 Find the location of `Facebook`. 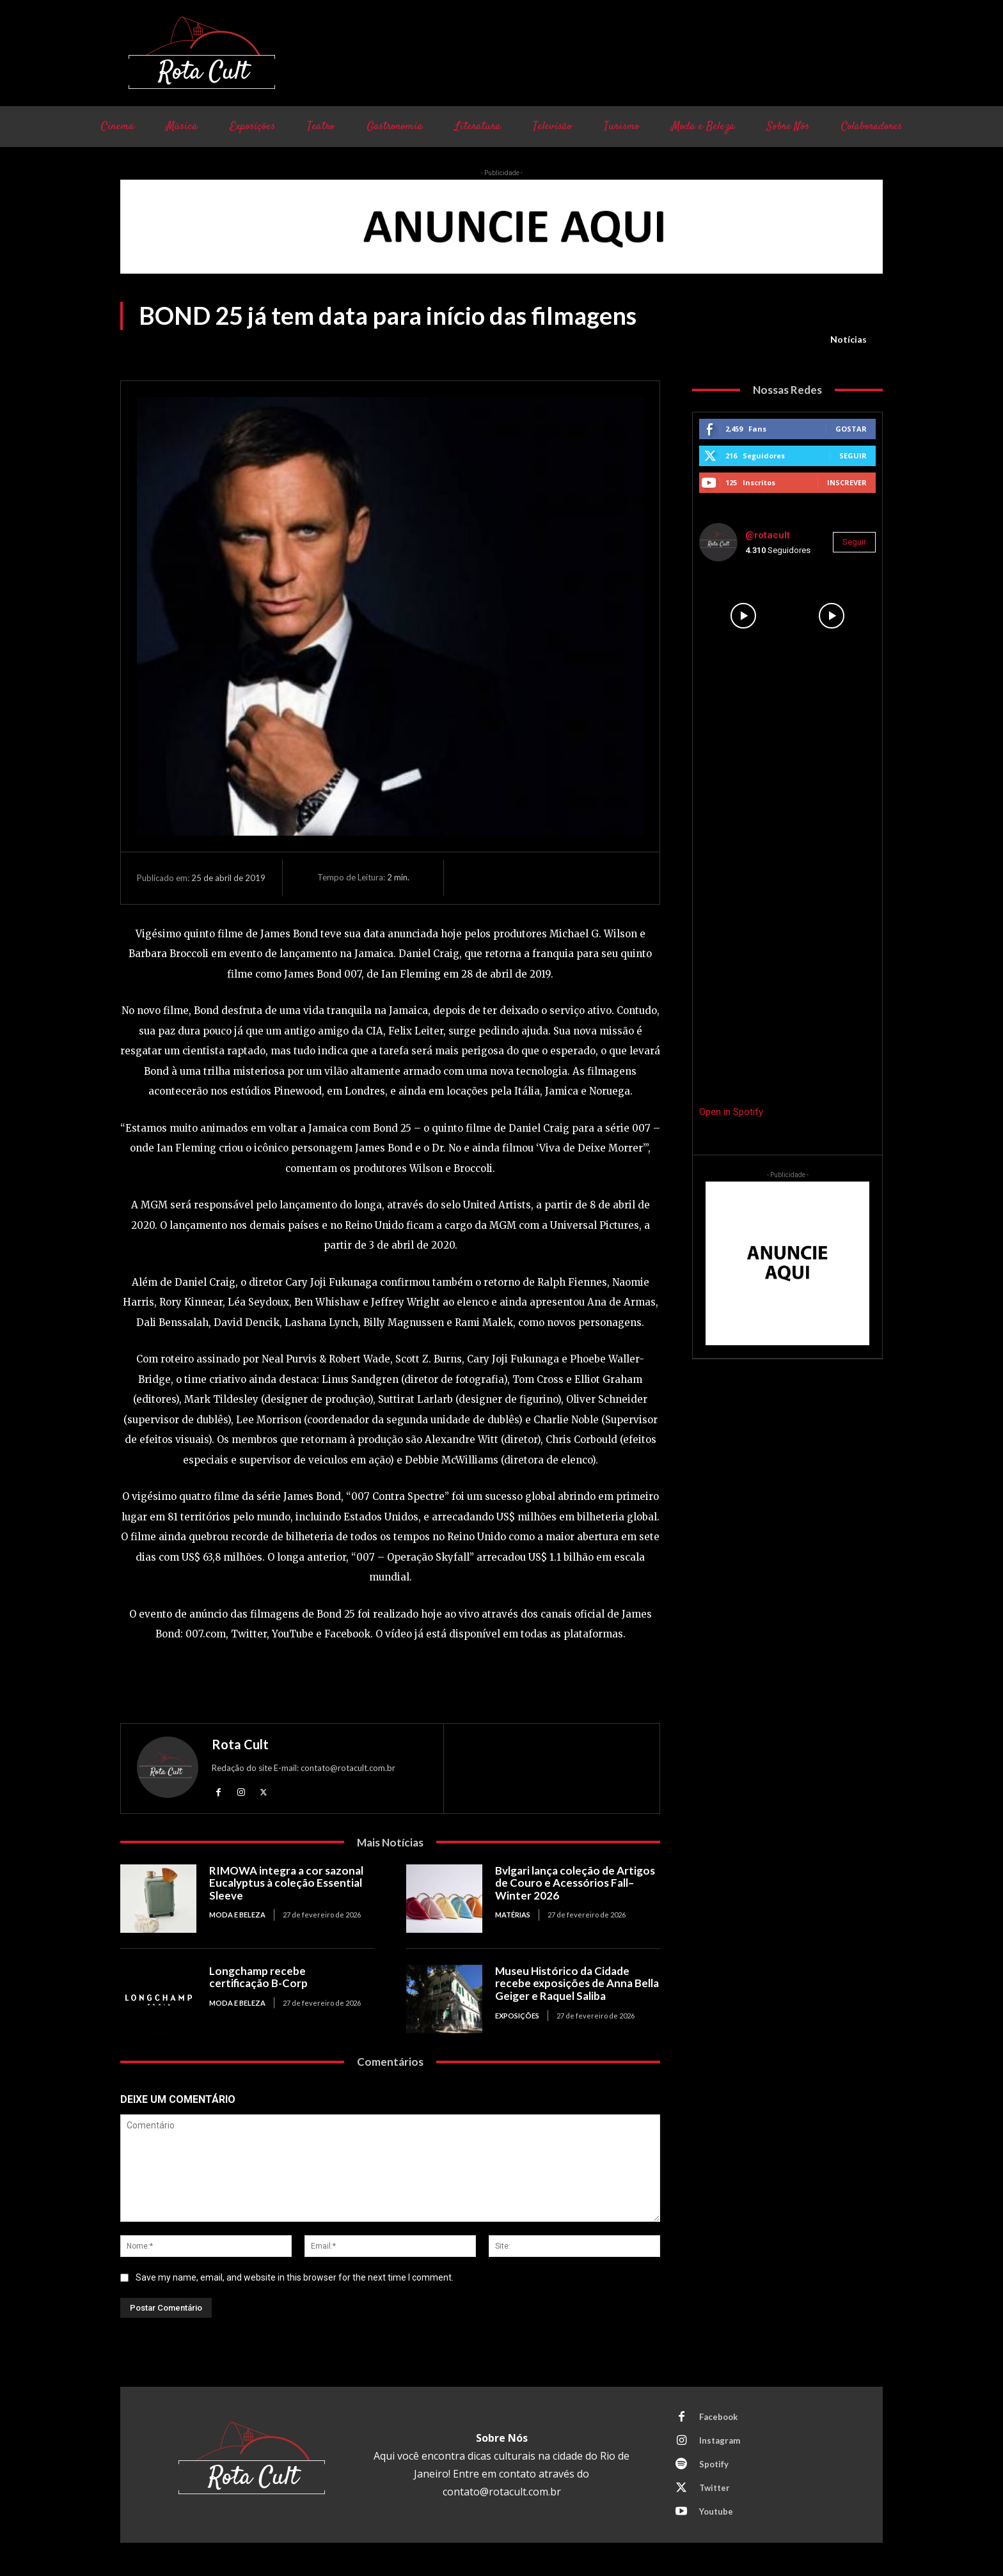

Facebook is located at coordinates (718, 2417).